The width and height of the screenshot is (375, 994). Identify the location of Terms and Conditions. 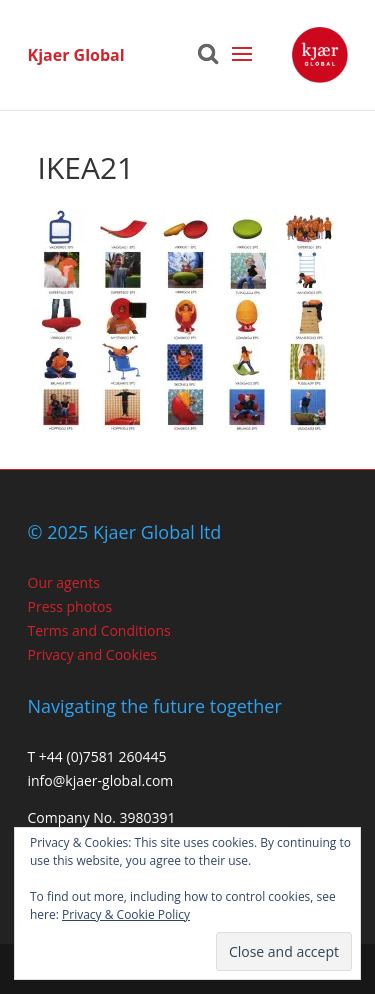
(99, 630).